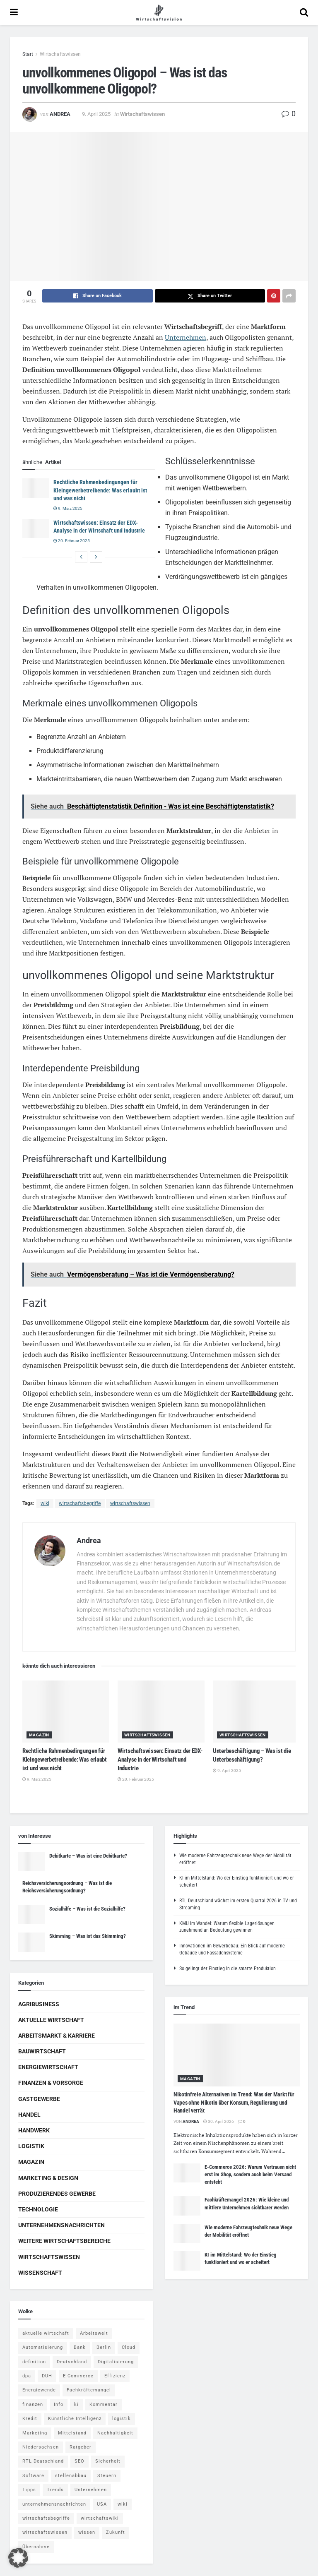 The image size is (318, 2576). Describe the element at coordinates (45, 2333) in the screenshot. I see `aktuelle wirtschaft [aktuelle wirtschaft (7 Einträge)]` at that location.